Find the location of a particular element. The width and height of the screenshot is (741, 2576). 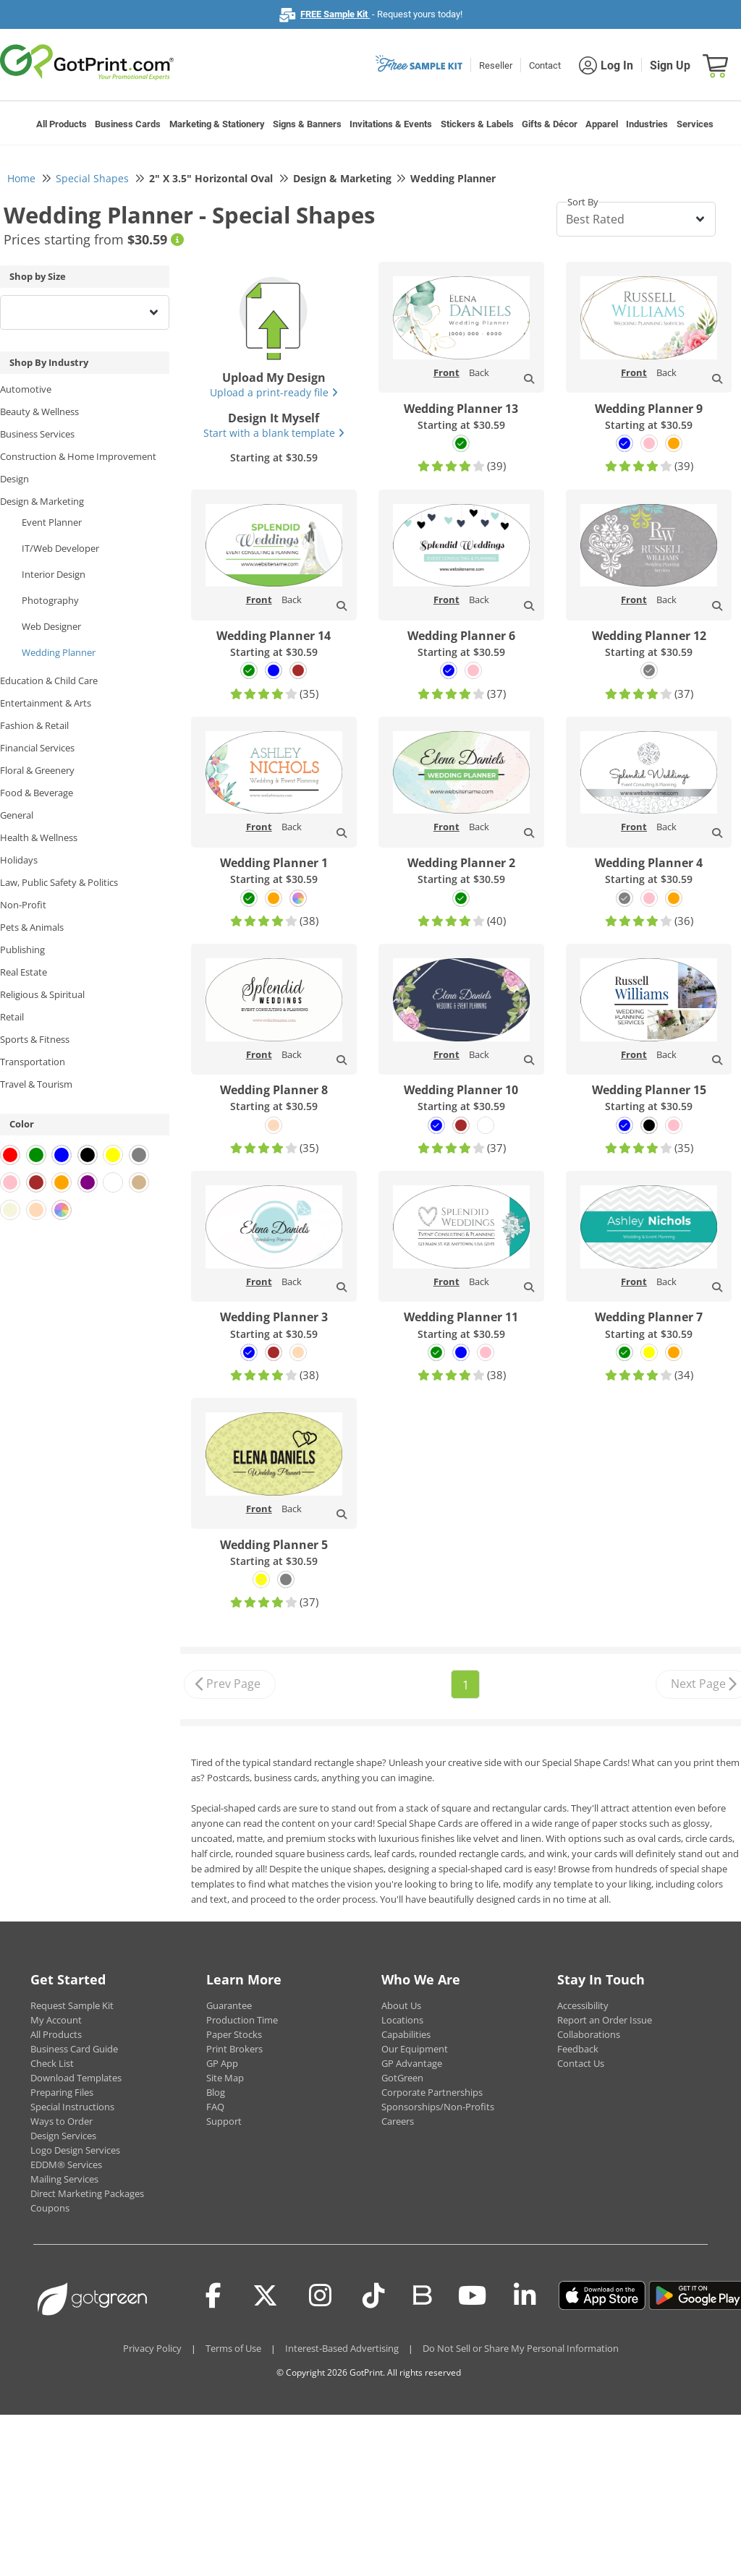

Event Planner is located at coordinates (52, 522).